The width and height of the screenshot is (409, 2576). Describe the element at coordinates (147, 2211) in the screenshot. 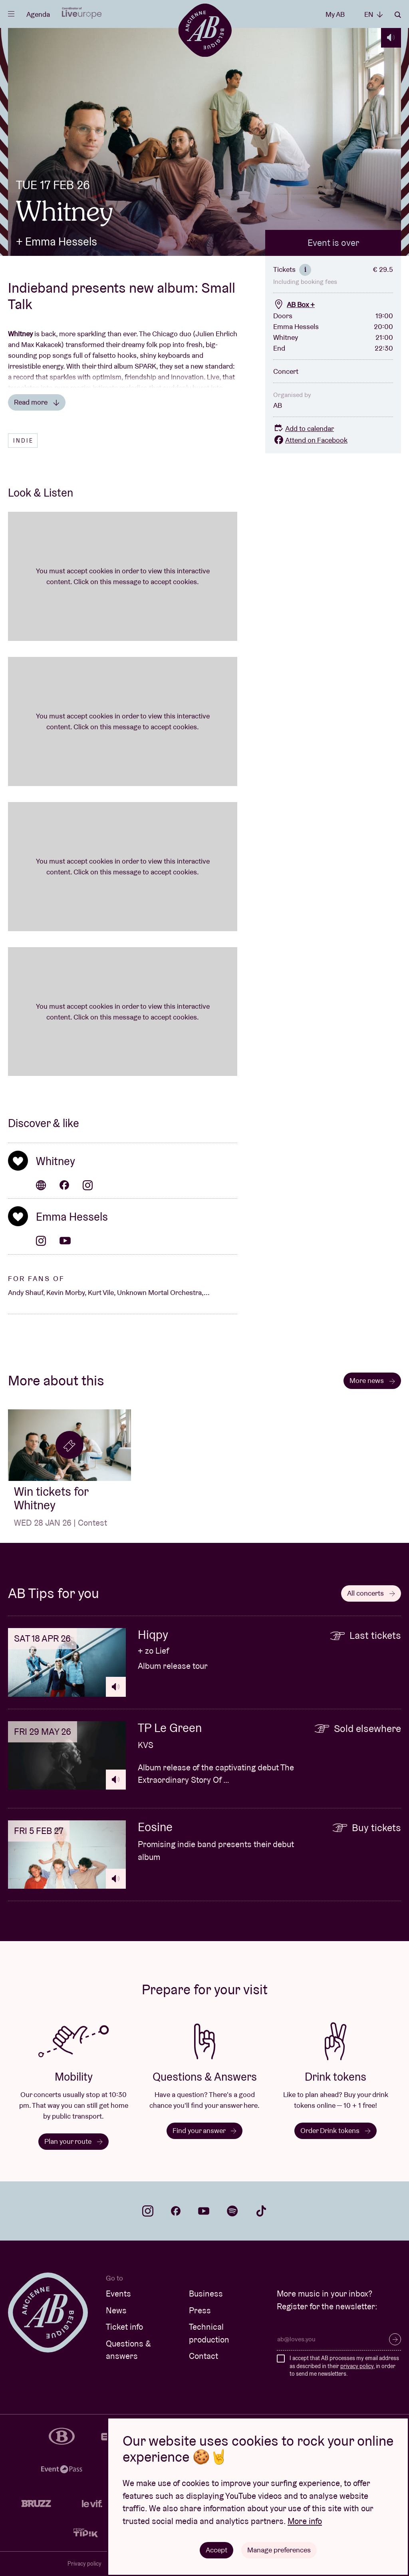

I see `instagram` at that location.